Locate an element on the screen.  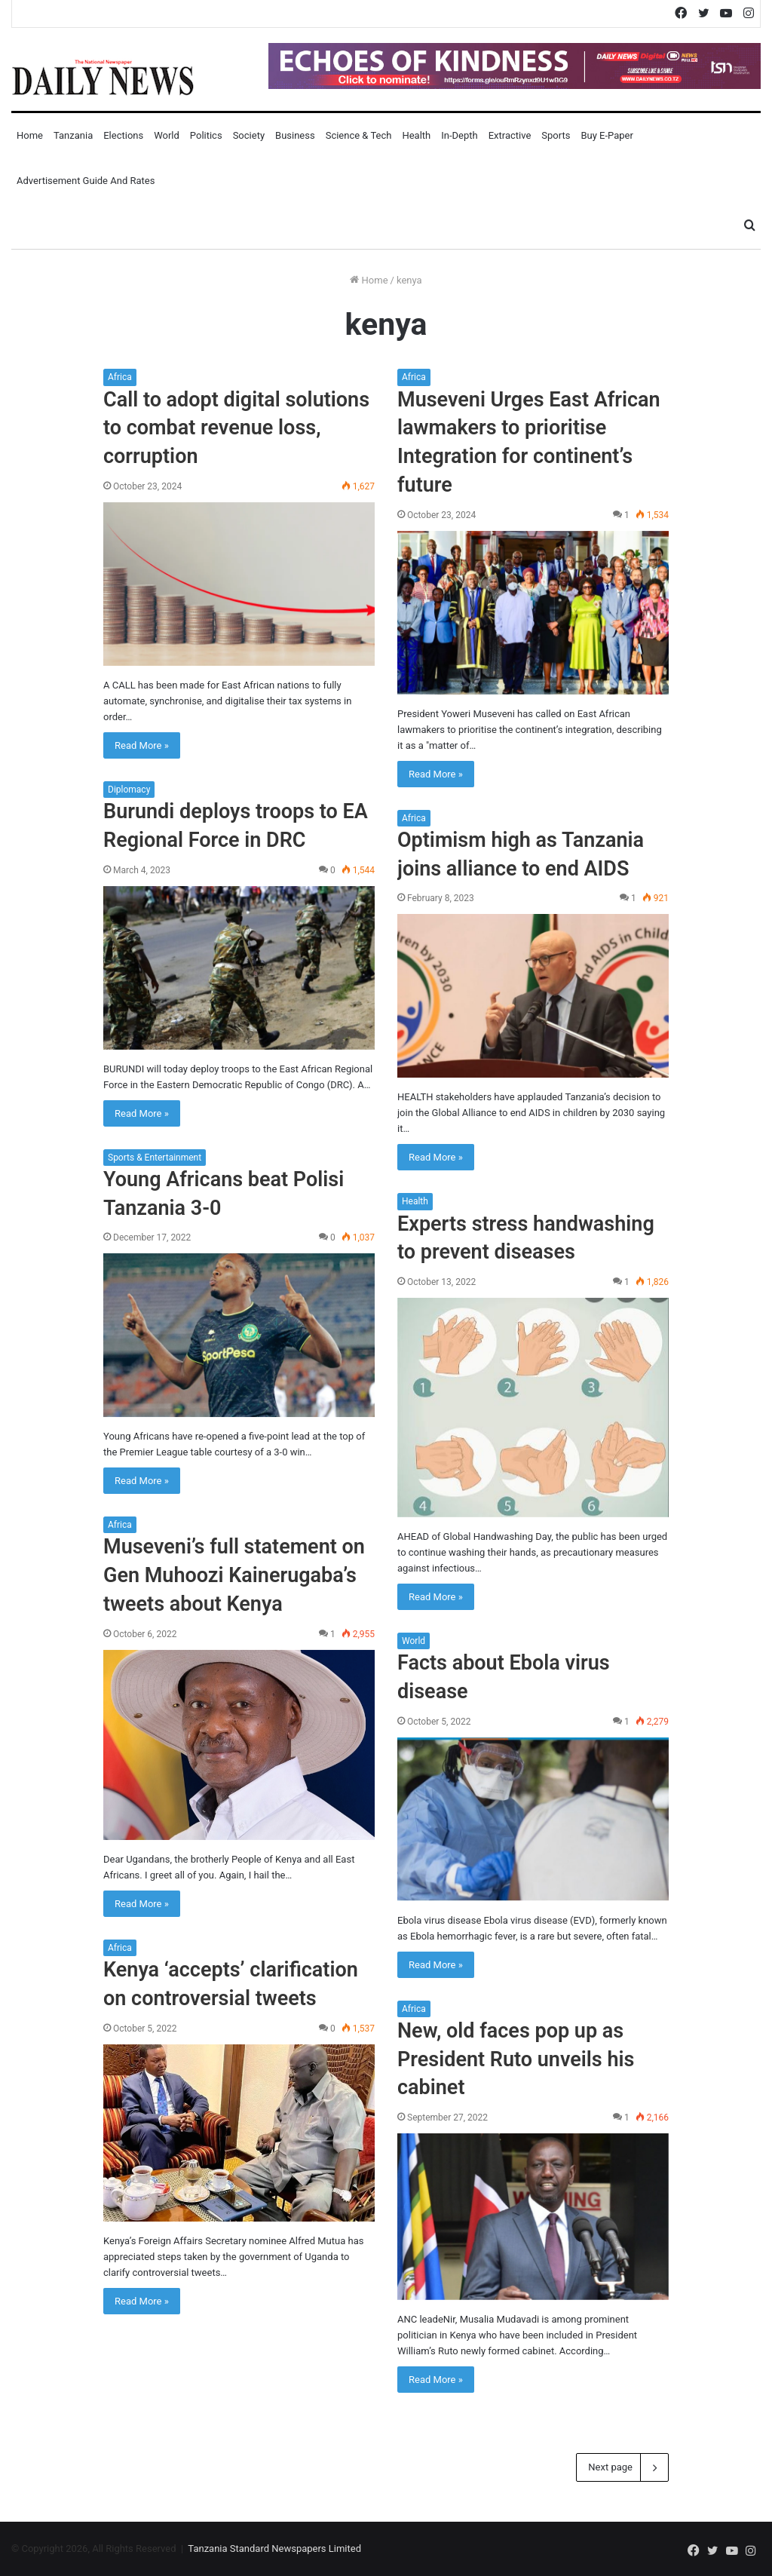
[Burundi deploys troops to EA Regional Force in DRC] is located at coordinates (239, 968).